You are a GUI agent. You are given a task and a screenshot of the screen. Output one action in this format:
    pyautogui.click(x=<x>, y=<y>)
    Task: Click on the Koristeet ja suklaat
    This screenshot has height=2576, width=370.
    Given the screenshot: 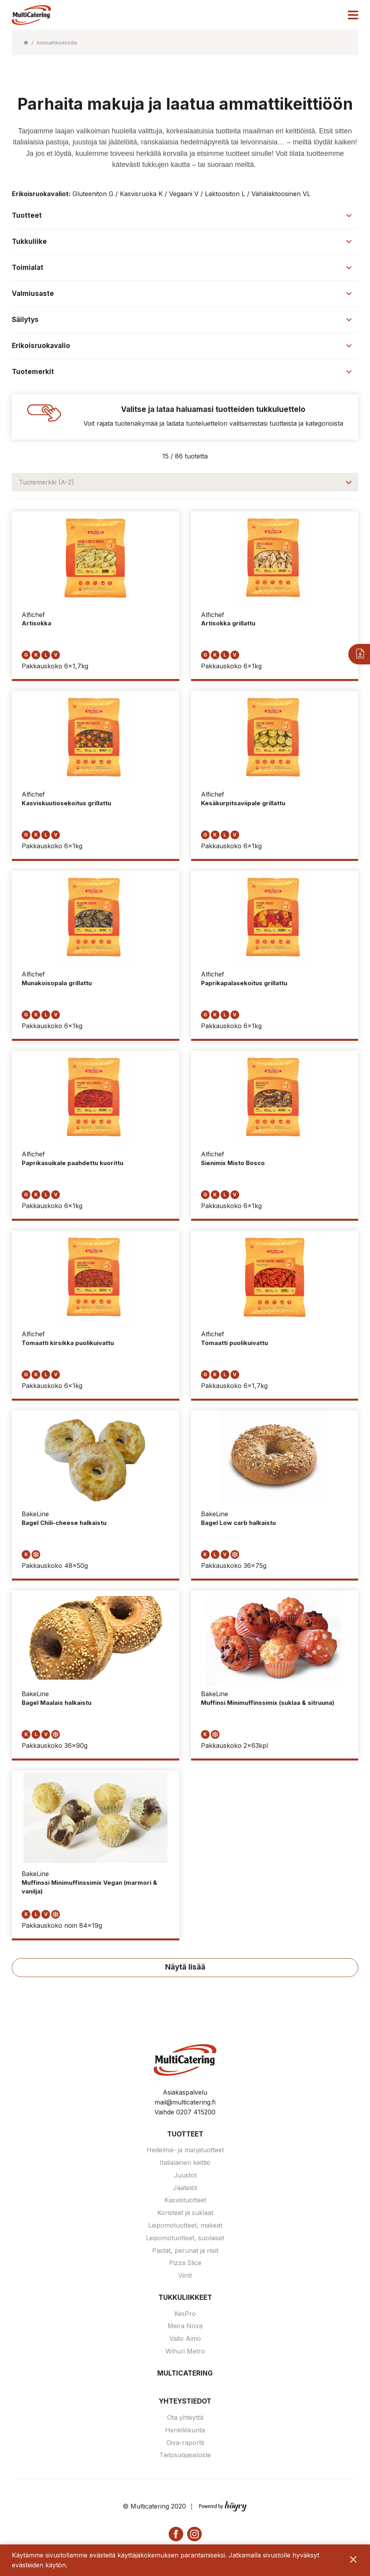 What is the action you would take?
    pyautogui.click(x=185, y=2214)
    